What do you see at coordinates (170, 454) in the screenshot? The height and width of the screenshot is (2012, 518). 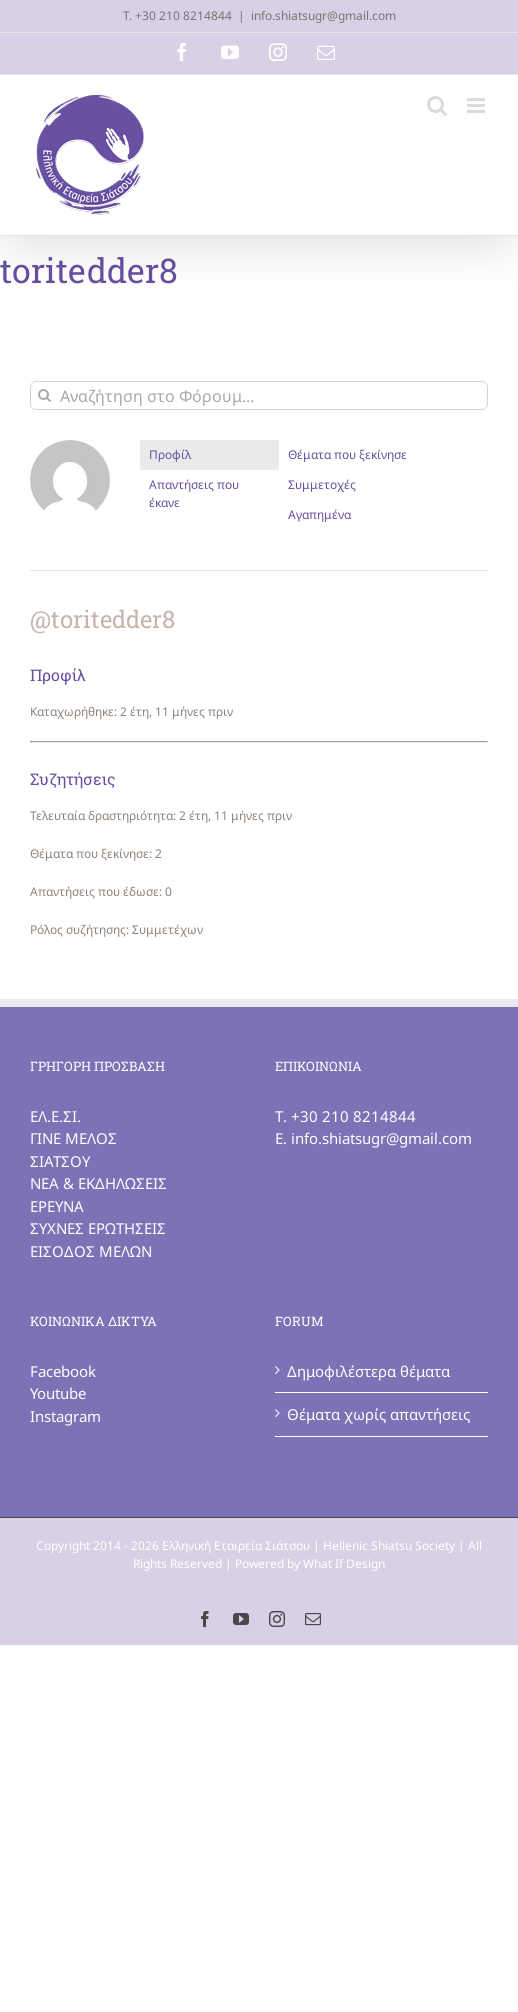 I see `Προφίλ` at bounding box center [170, 454].